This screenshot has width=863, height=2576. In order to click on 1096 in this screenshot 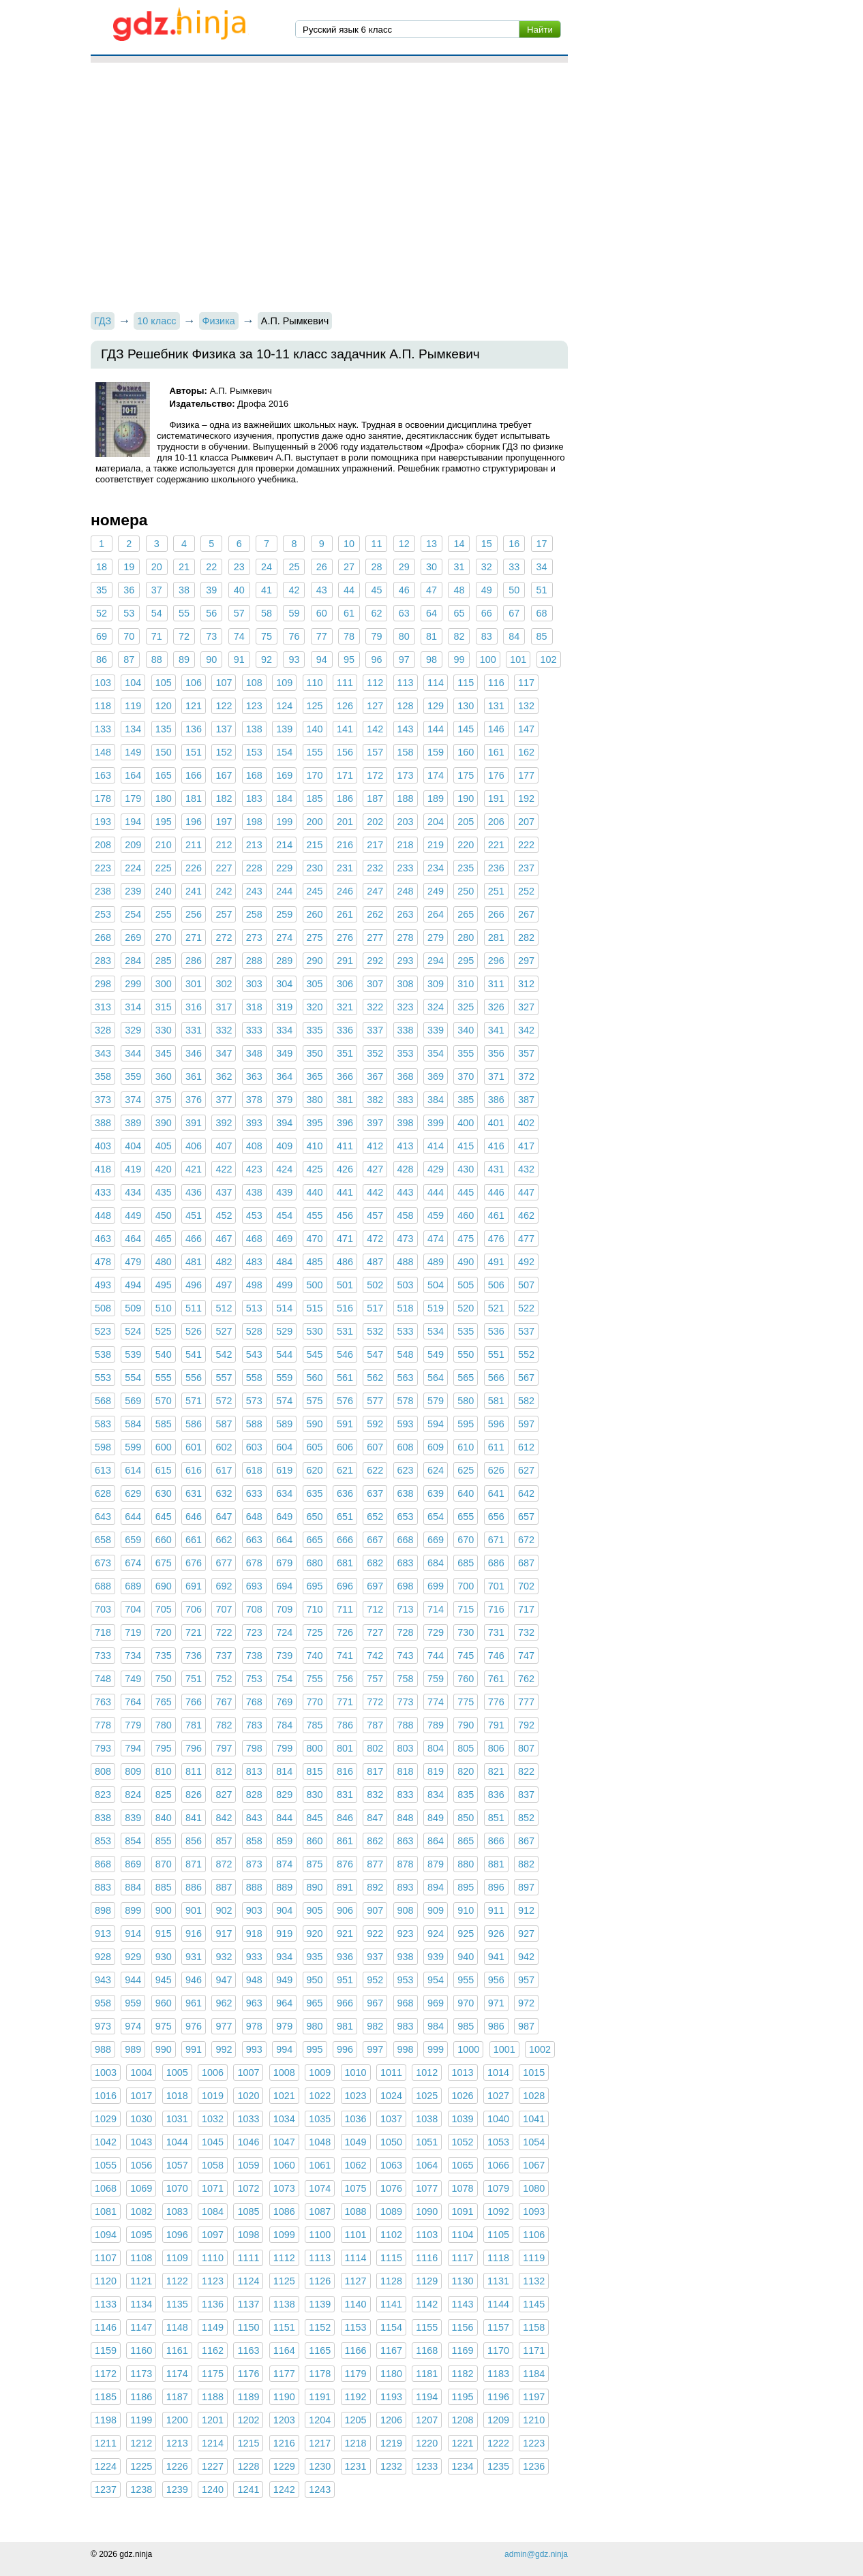, I will do `click(177, 2234)`.